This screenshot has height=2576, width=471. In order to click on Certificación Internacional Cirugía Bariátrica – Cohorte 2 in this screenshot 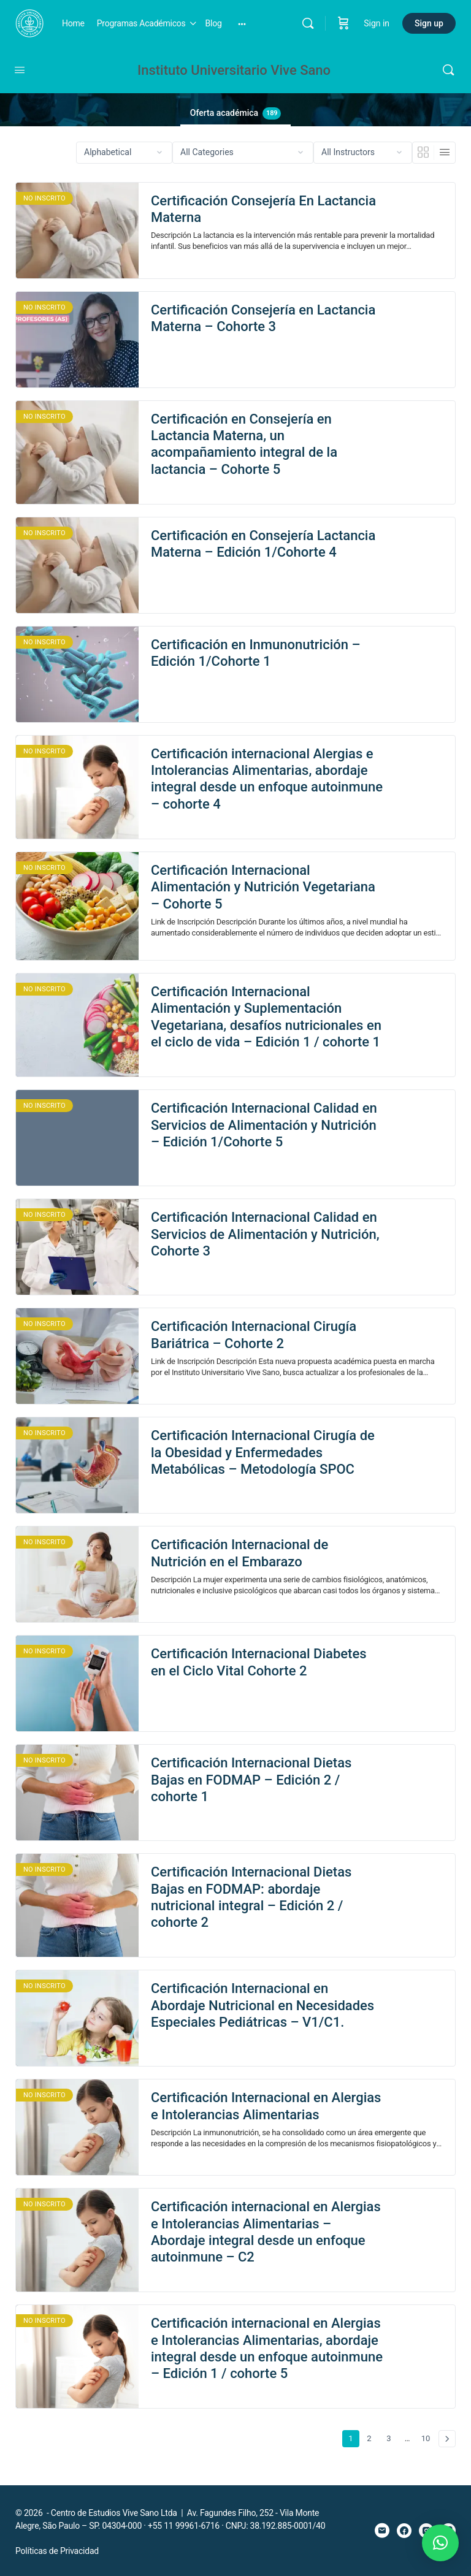, I will do `click(253, 1335)`.